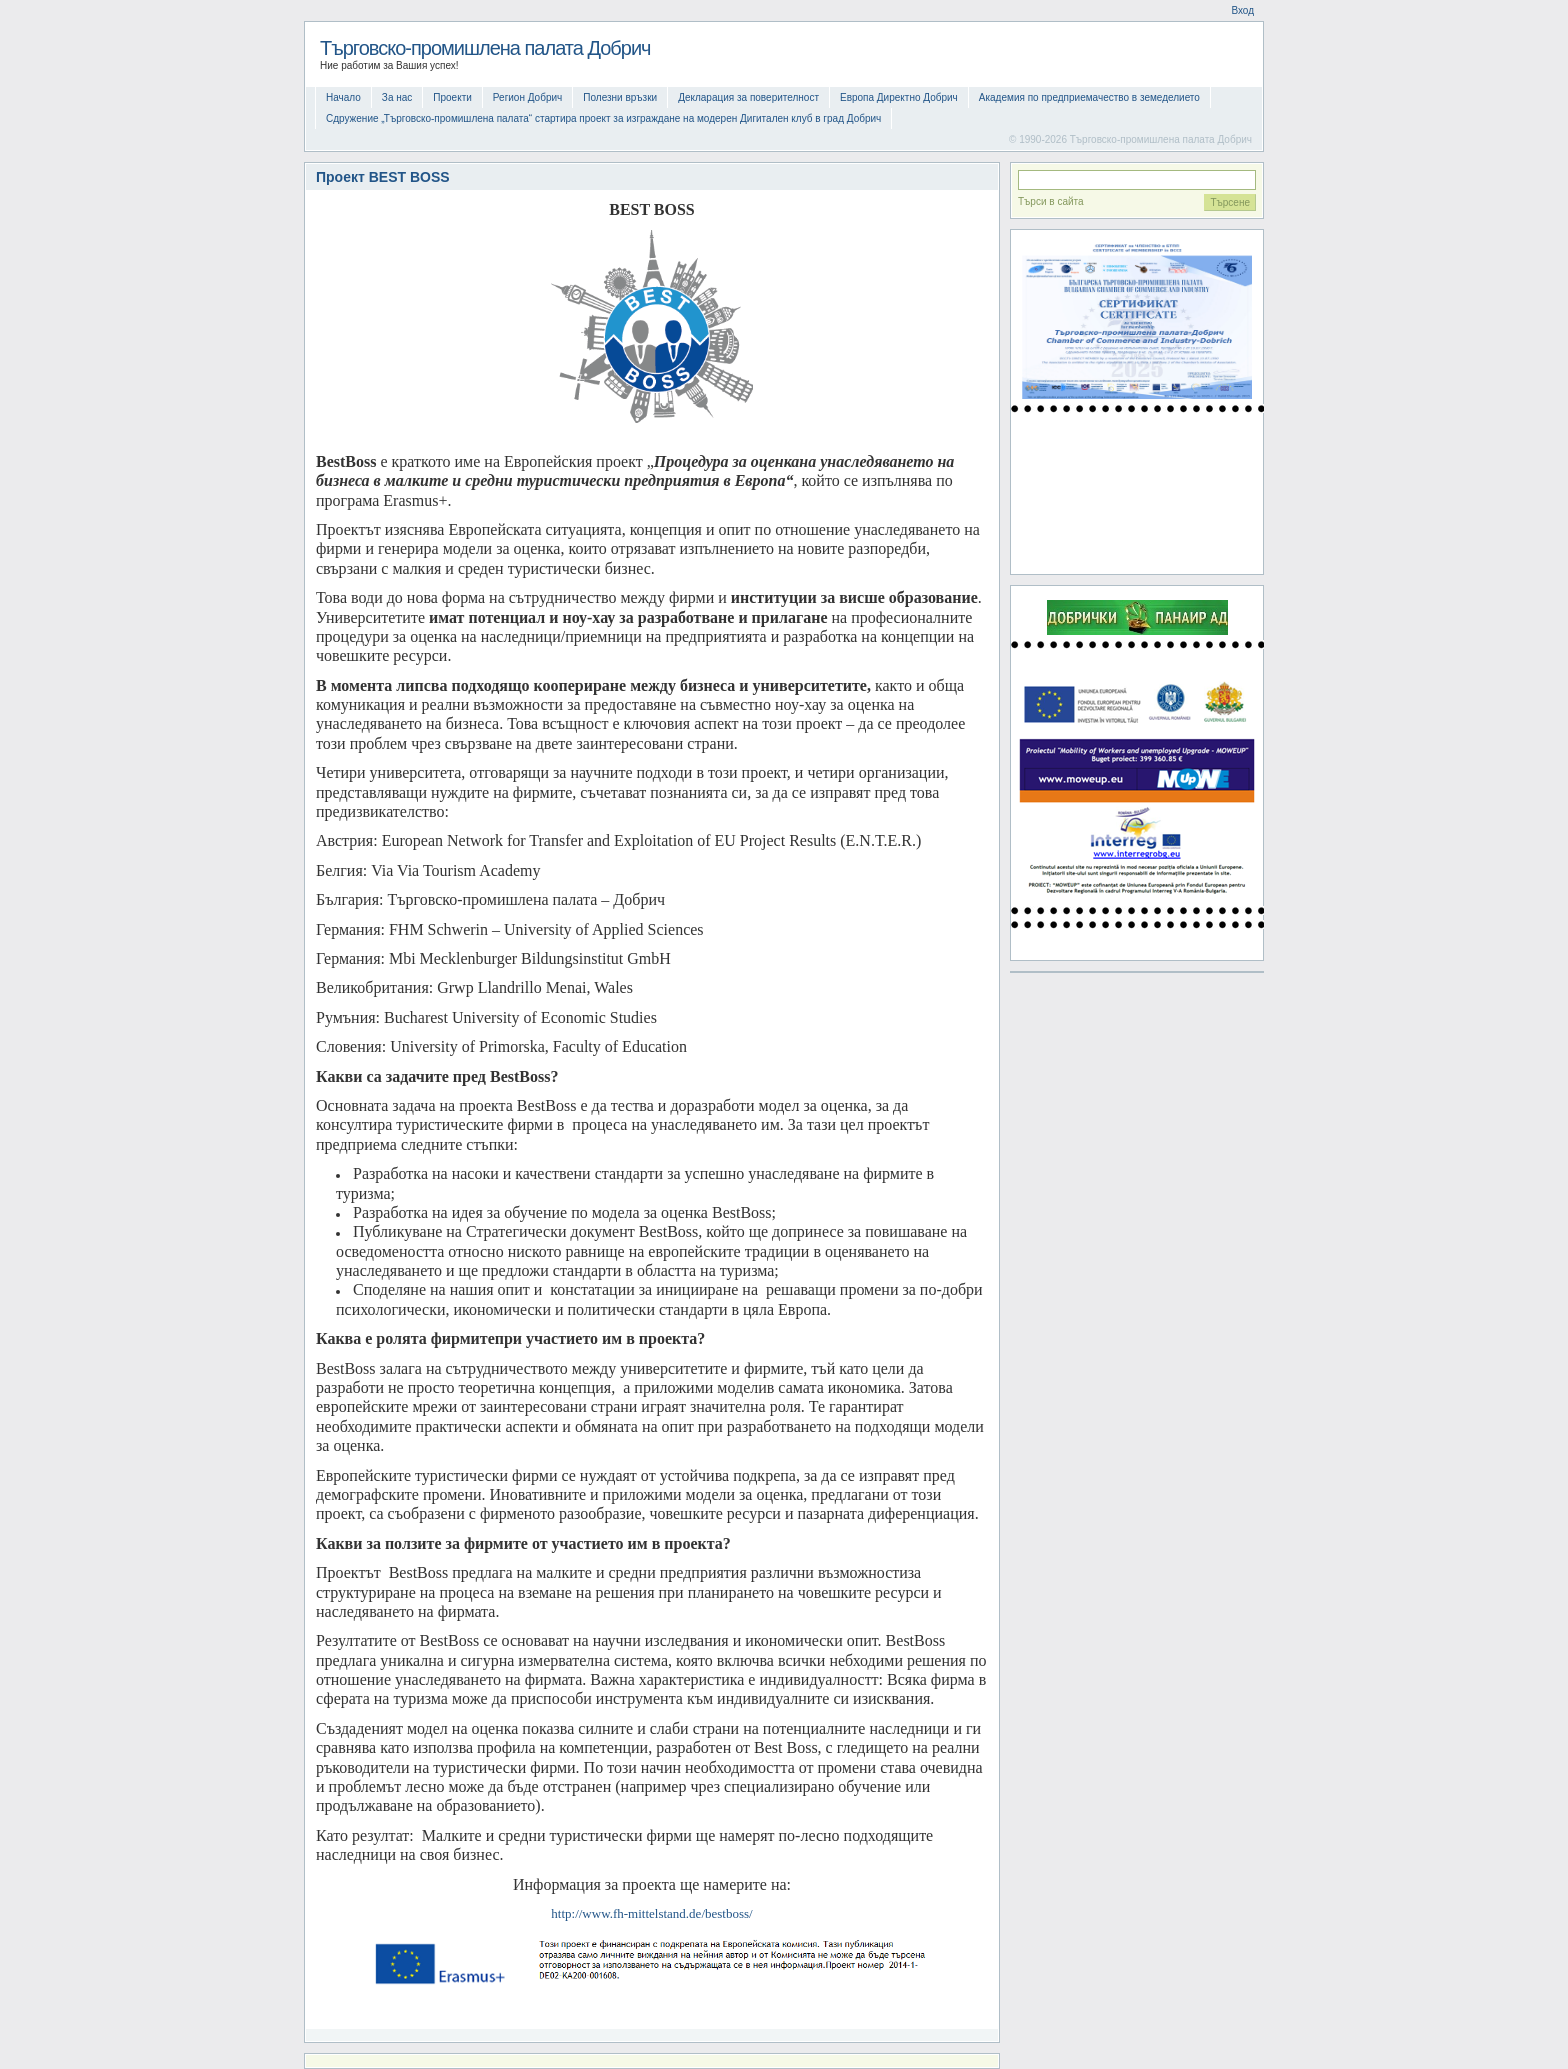 The image size is (1568, 2069). What do you see at coordinates (748, 97) in the screenshot?
I see `Декларация за поверителност` at bounding box center [748, 97].